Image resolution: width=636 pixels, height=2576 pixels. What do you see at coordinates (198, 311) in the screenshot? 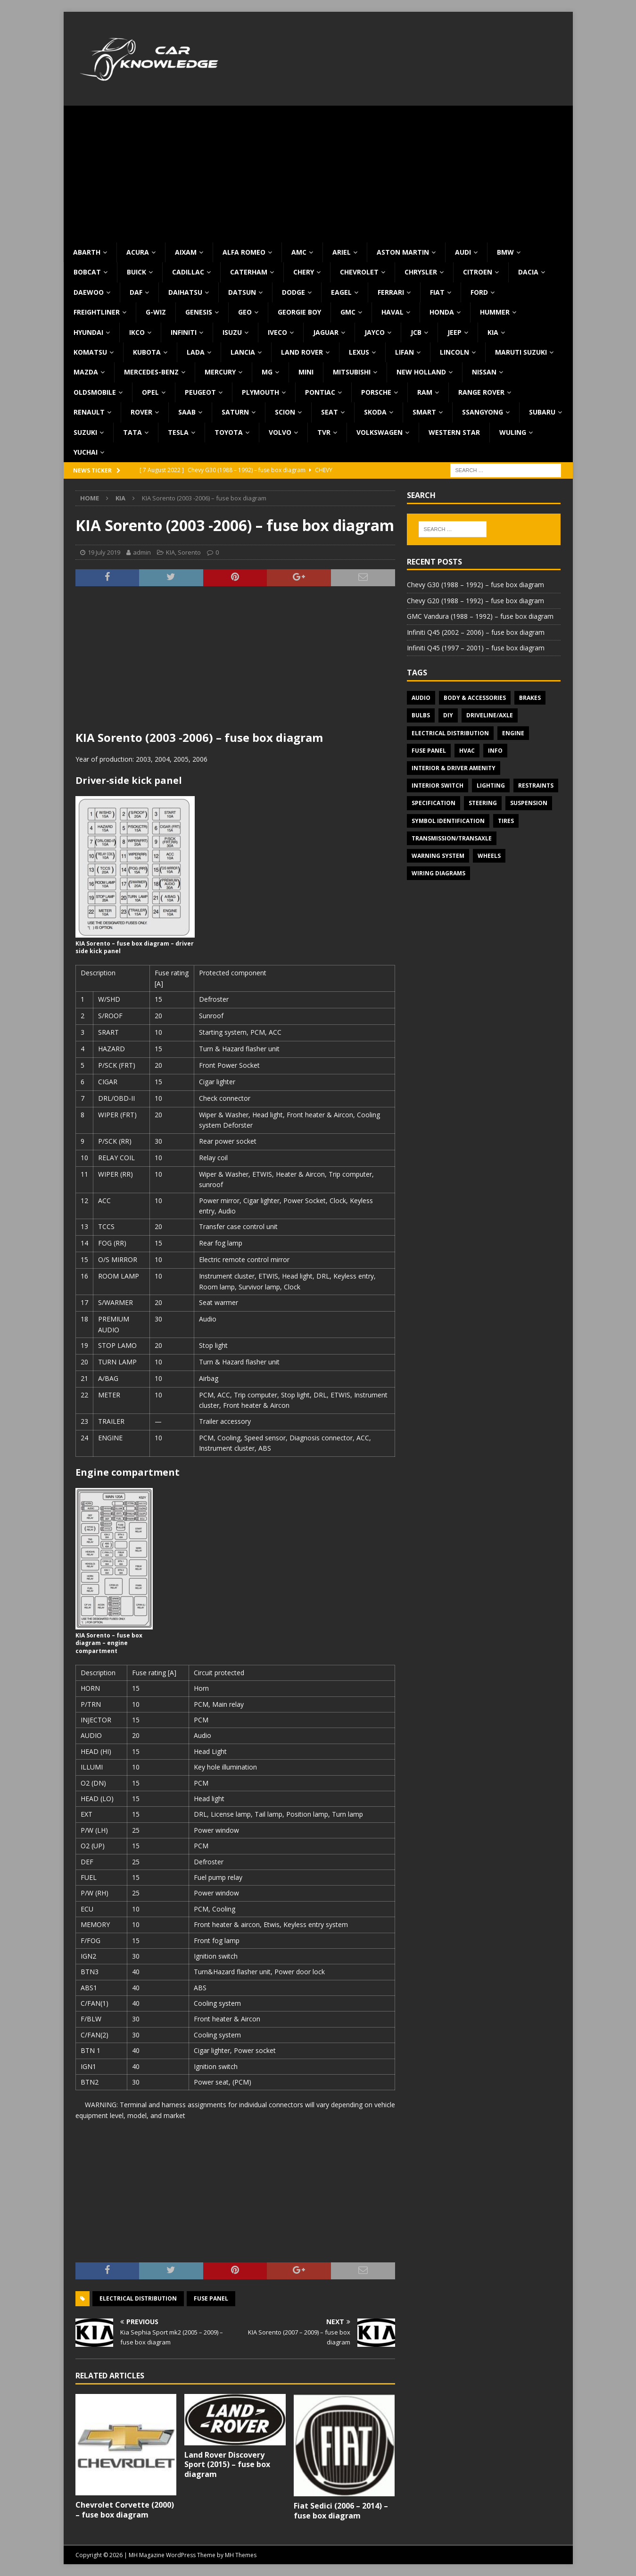
I see `Genesis` at bounding box center [198, 311].